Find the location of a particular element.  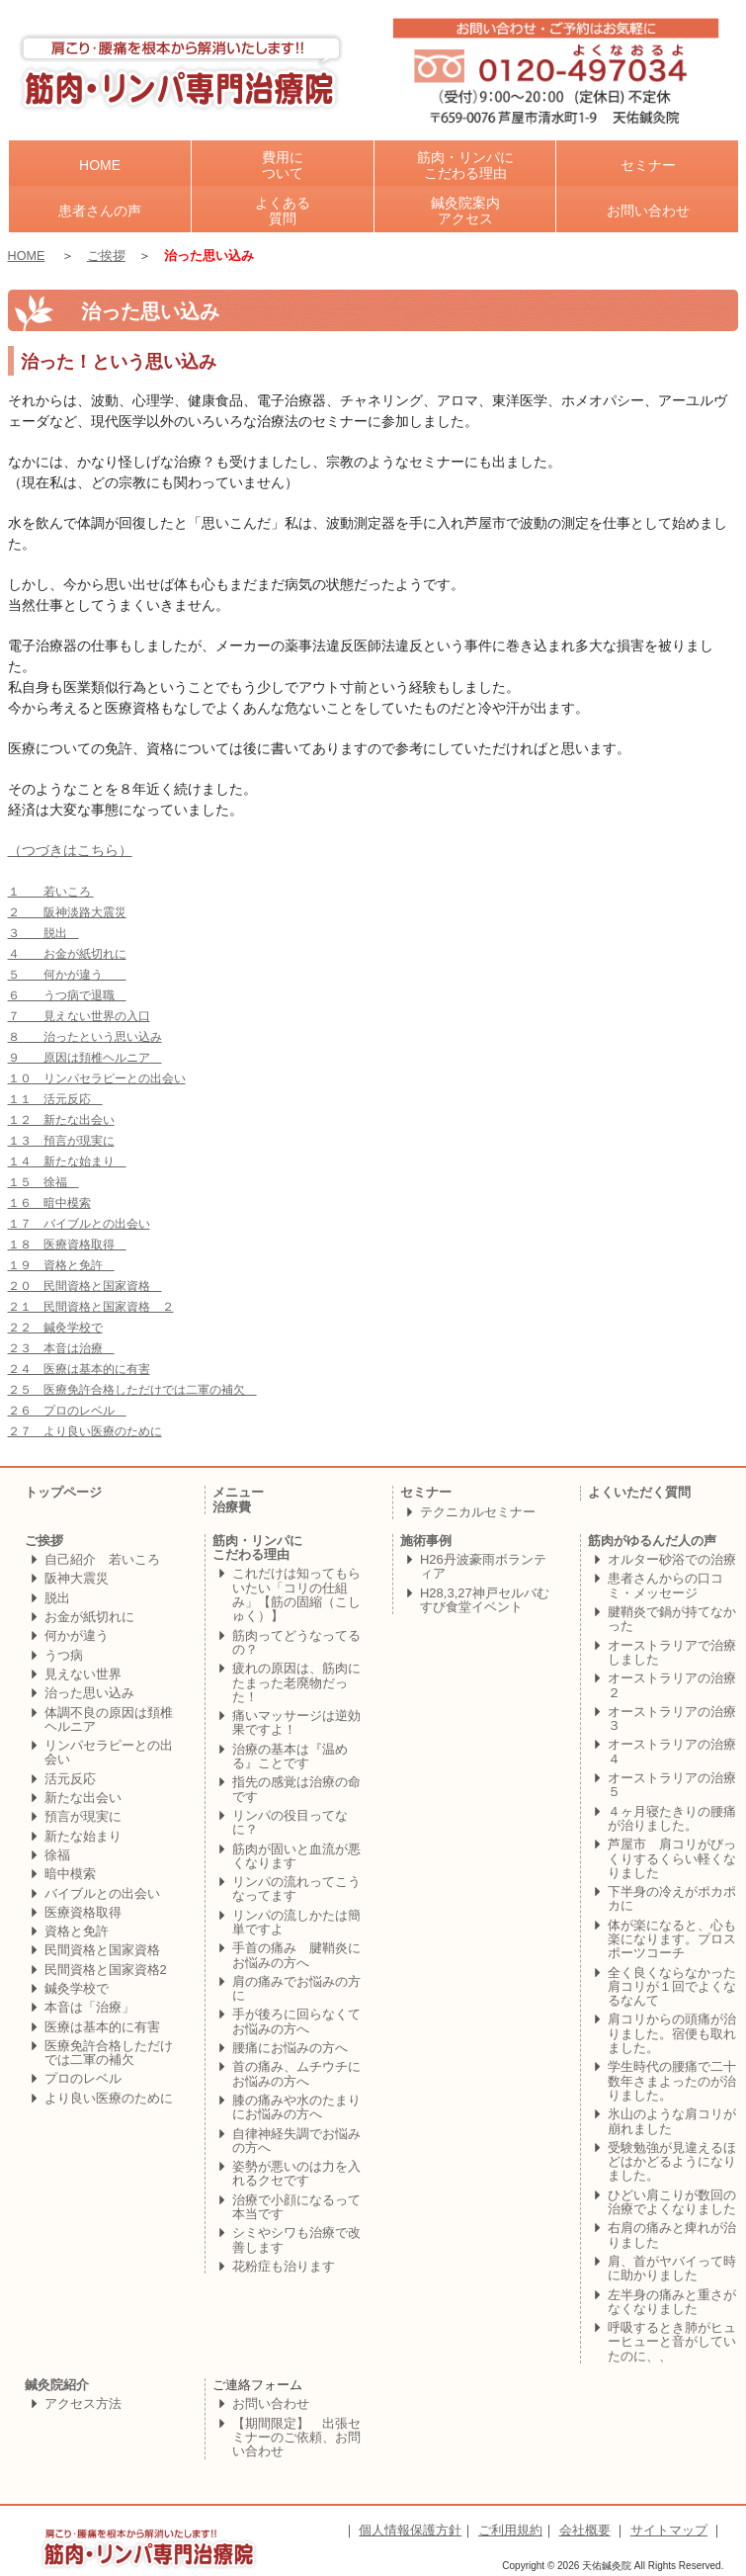

首の痛み、ムチウチにお悩みの方へ is located at coordinates (296, 2073).